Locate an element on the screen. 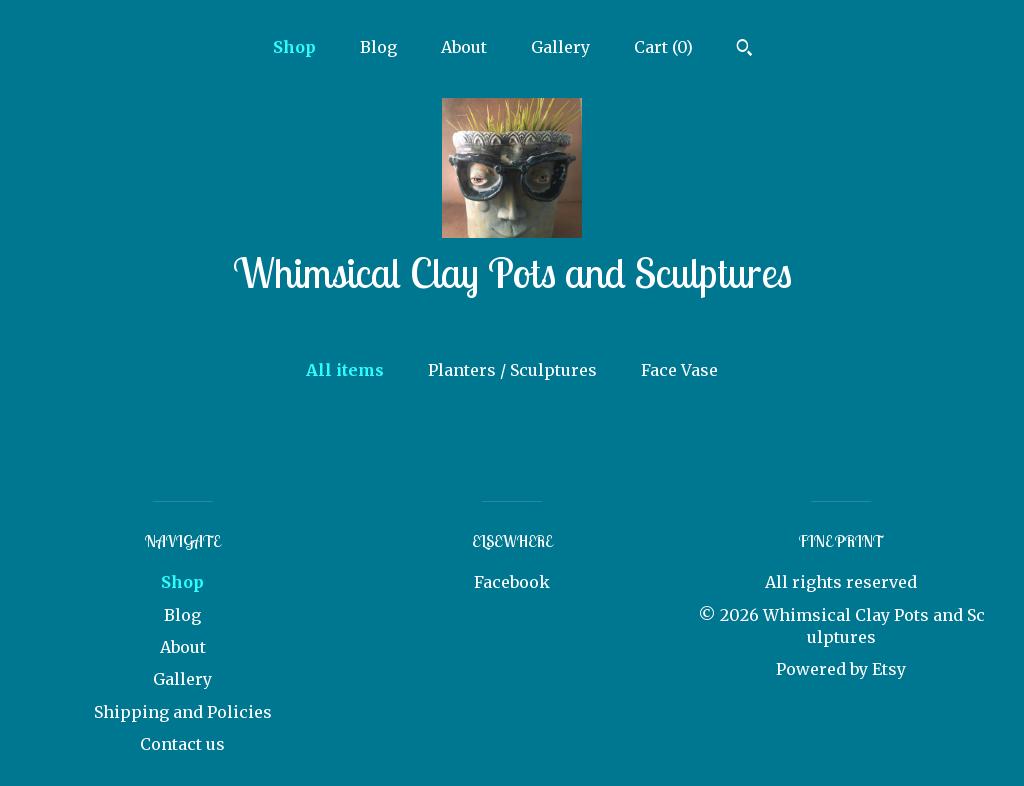  Gallery is located at coordinates (560, 47).